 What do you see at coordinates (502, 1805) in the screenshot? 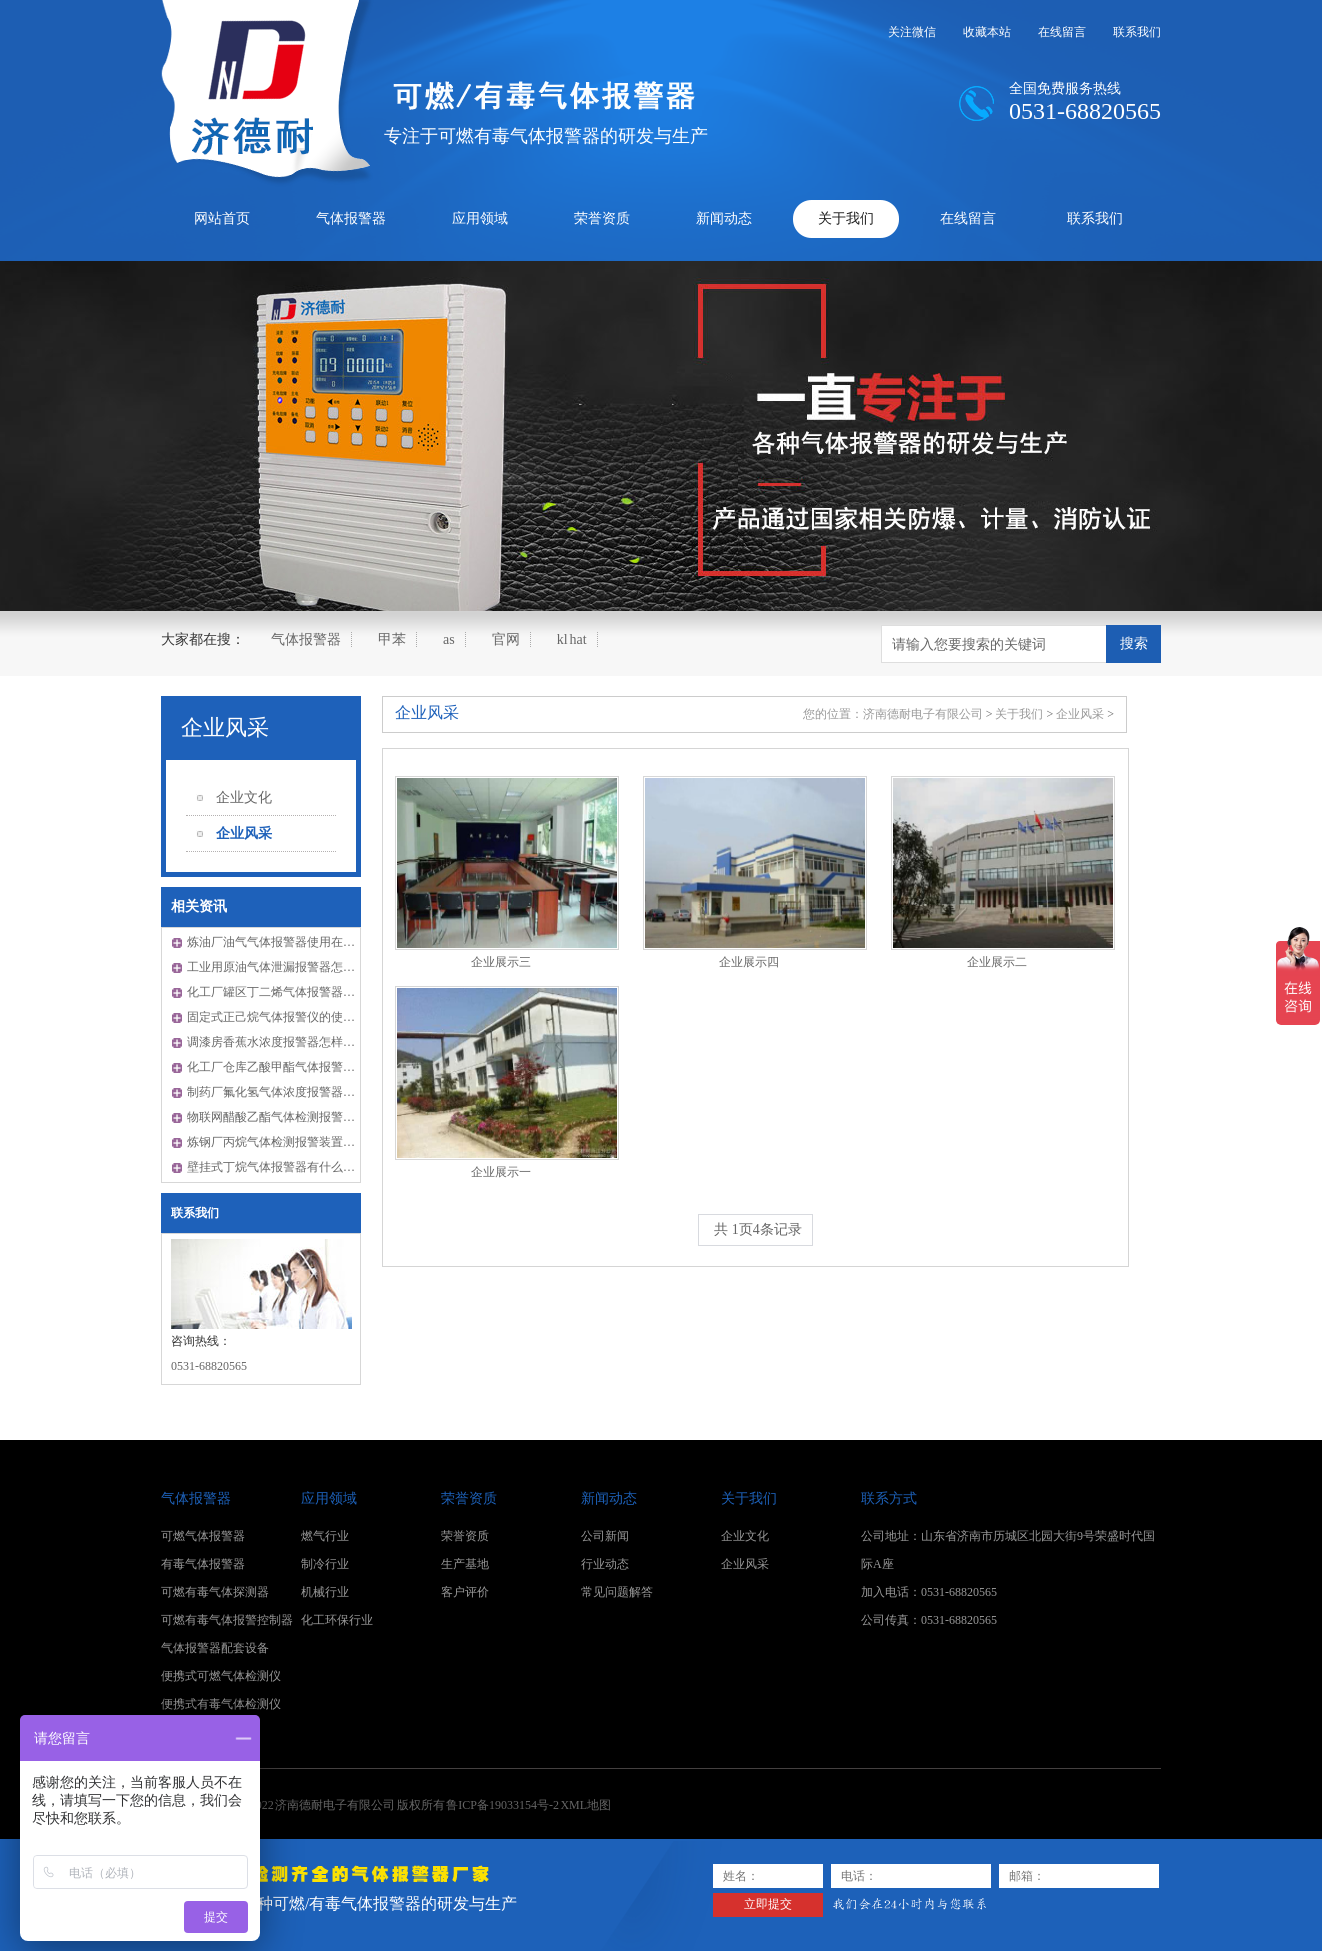
I see `鲁ICP备19033154号-2` at bounding box center [502, 1805].